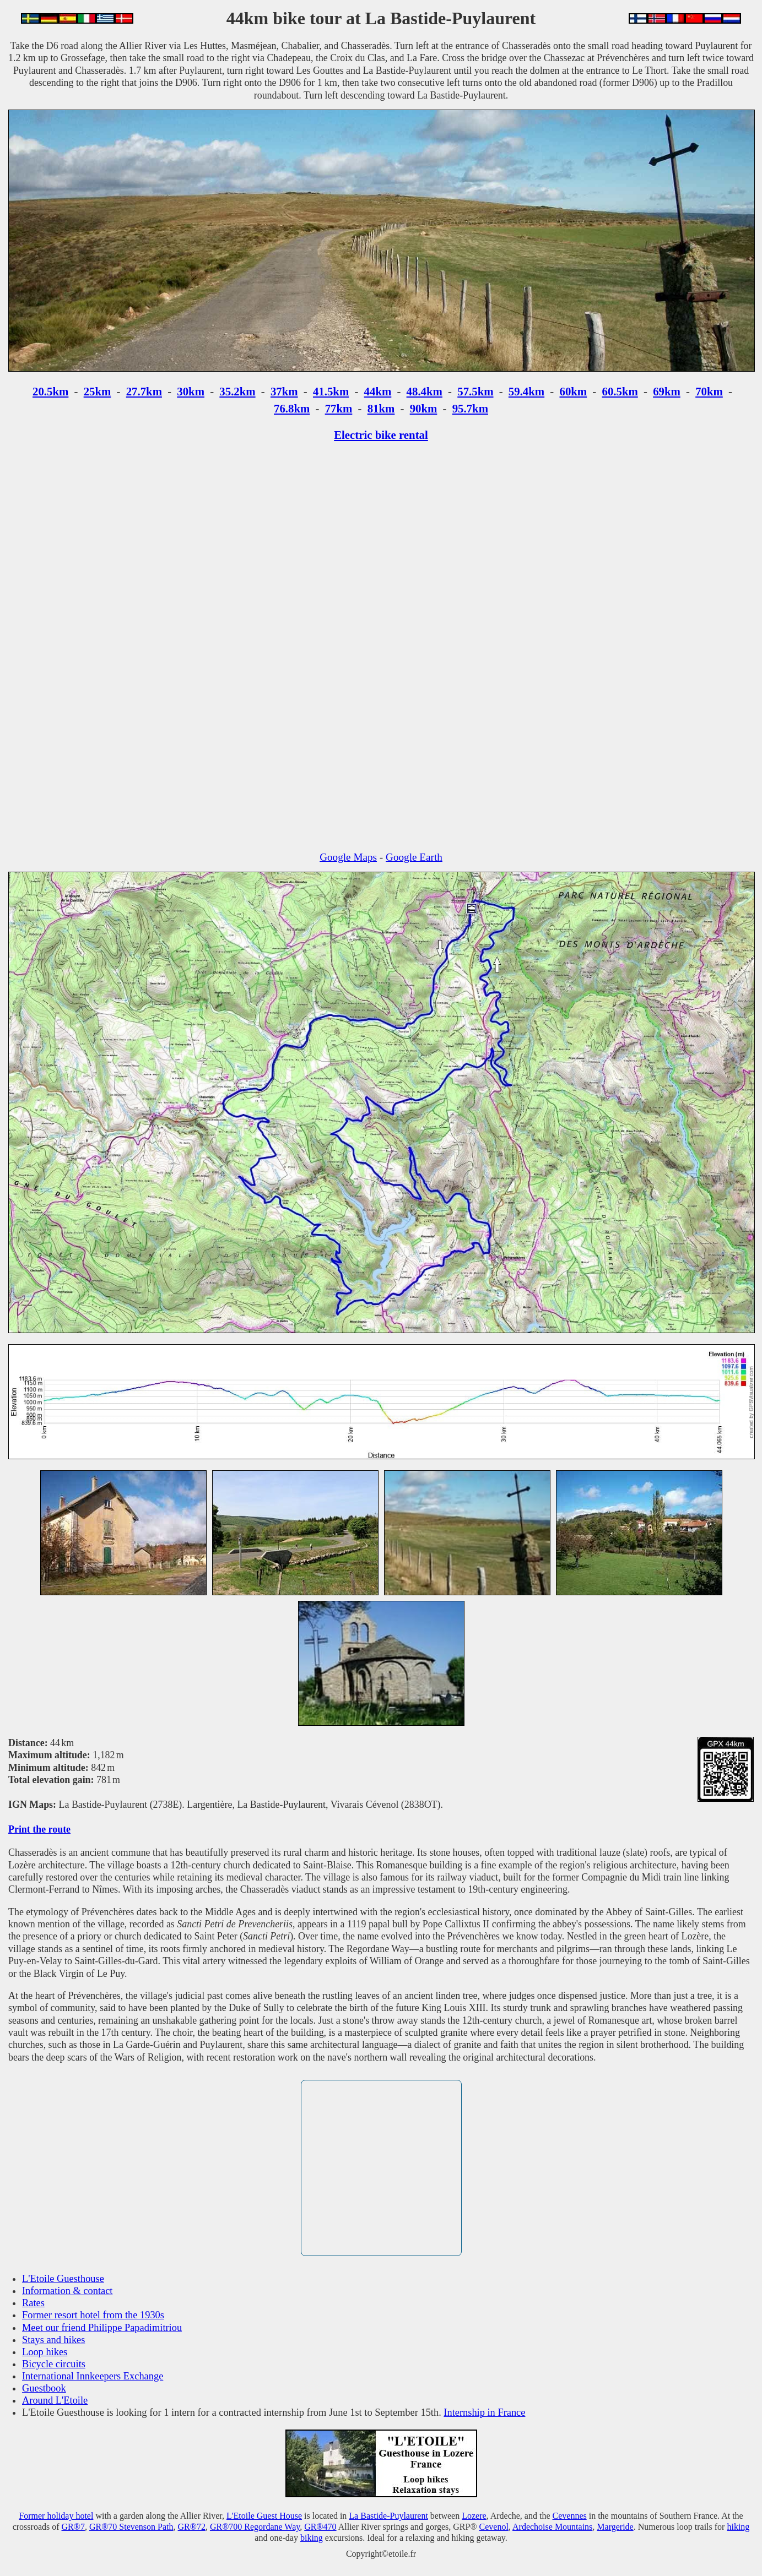 Image resolution: width=762 pixels, height=2576 pixels. Describe the element at coordinates (55, 2400) in the screenshot. I see `Around L'Etoile` at that location.